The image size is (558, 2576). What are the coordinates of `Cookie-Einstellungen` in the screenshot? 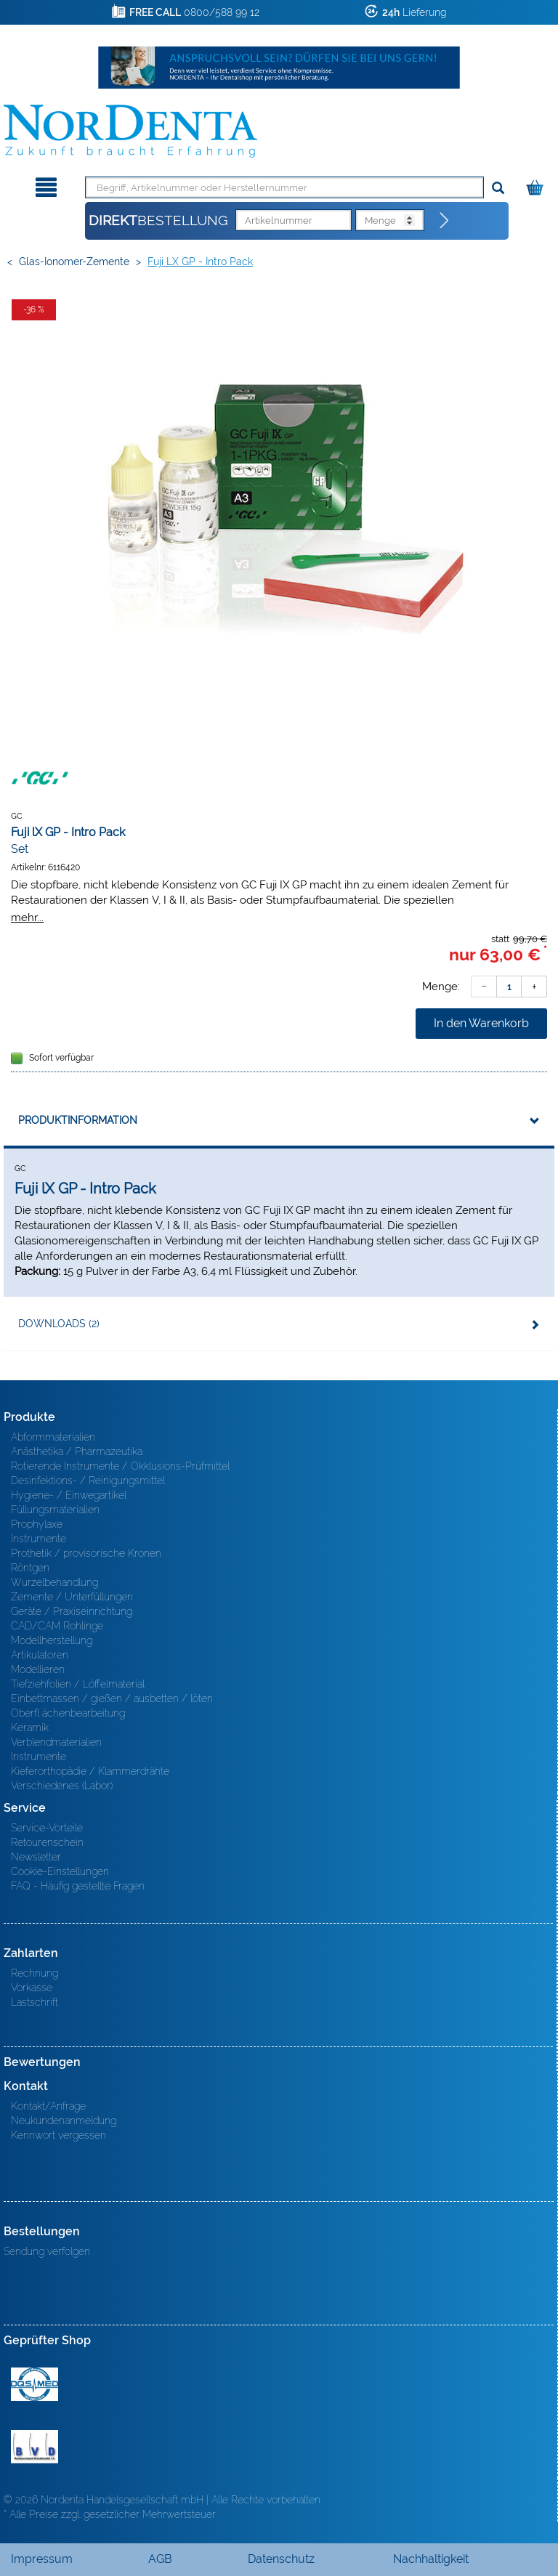 It's located at (60, 1871).